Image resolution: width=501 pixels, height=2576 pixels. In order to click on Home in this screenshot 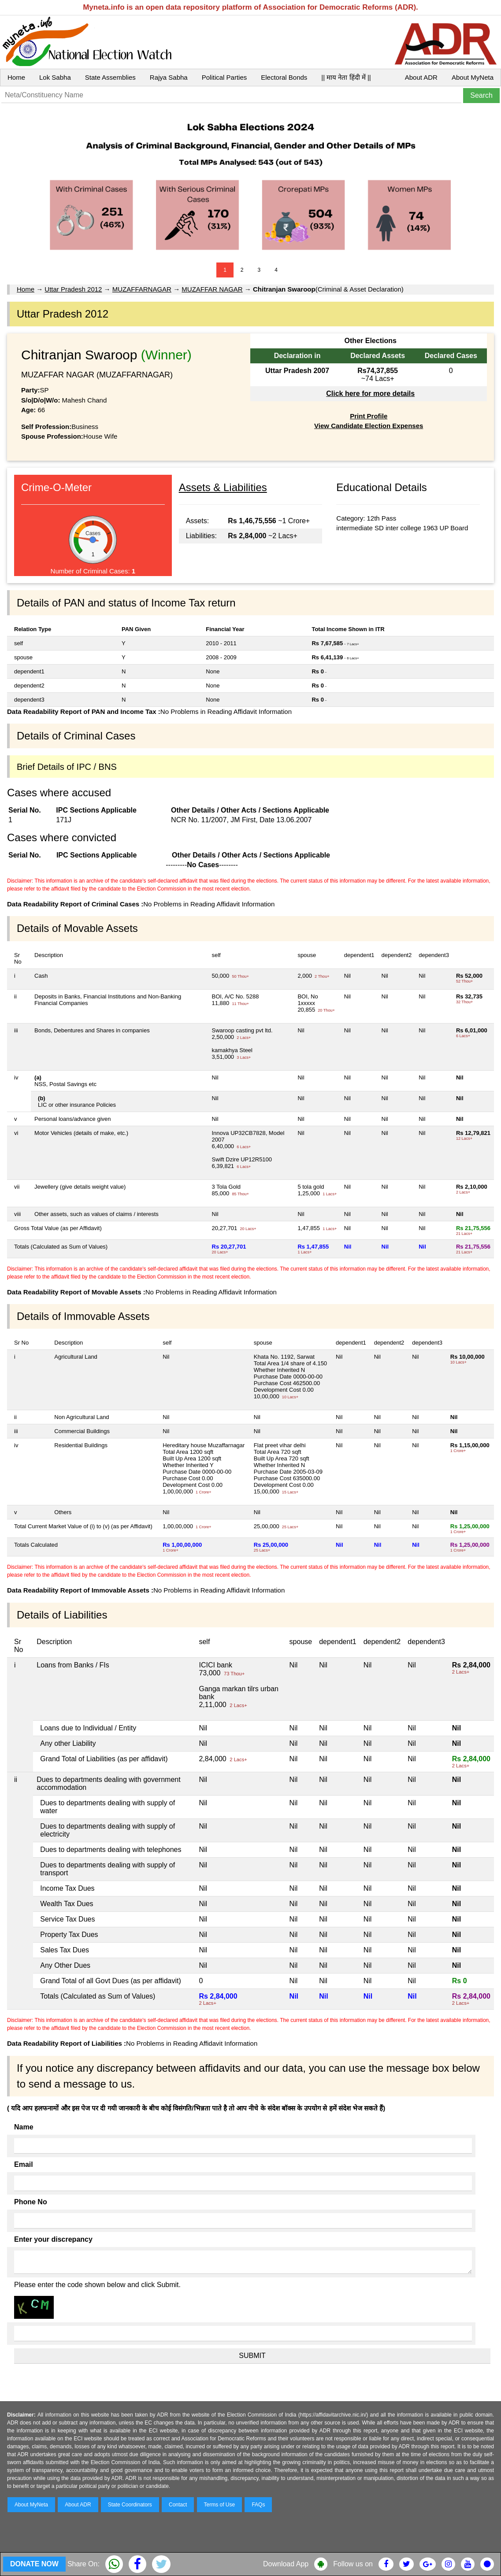, I will do `click(16, 77)`.